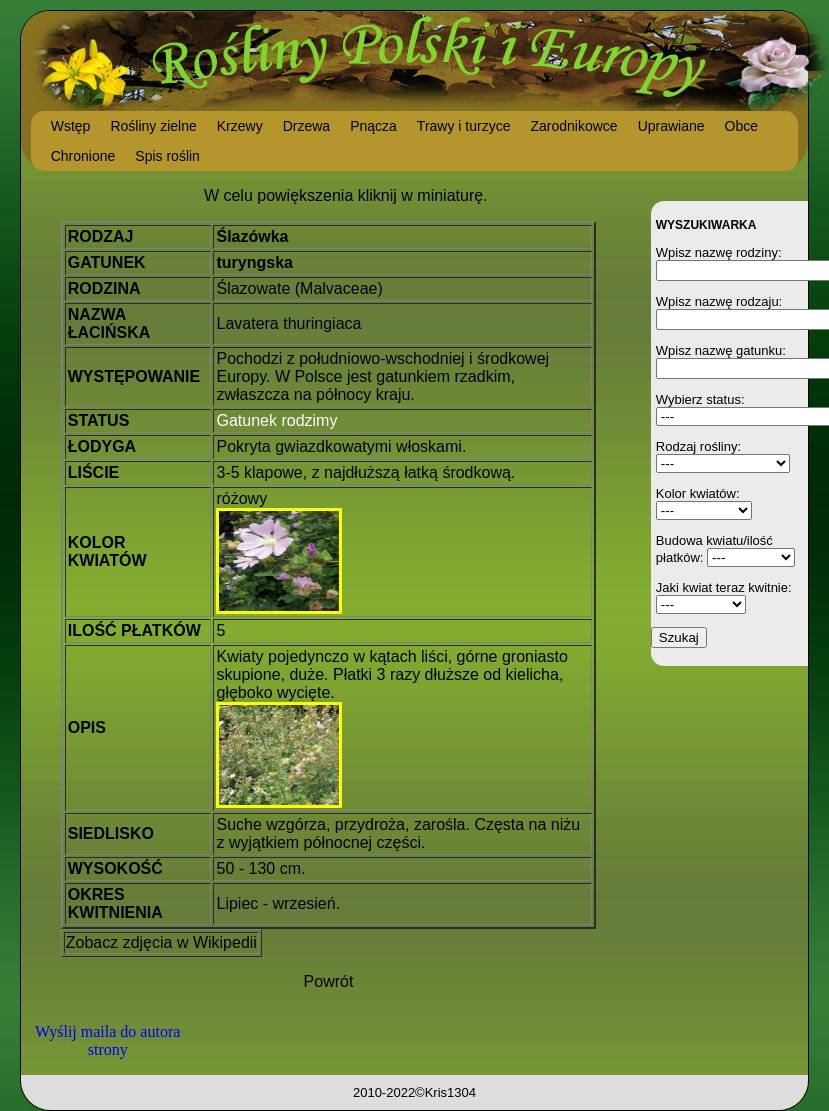  I want to click on Obce, so click(741, 126).